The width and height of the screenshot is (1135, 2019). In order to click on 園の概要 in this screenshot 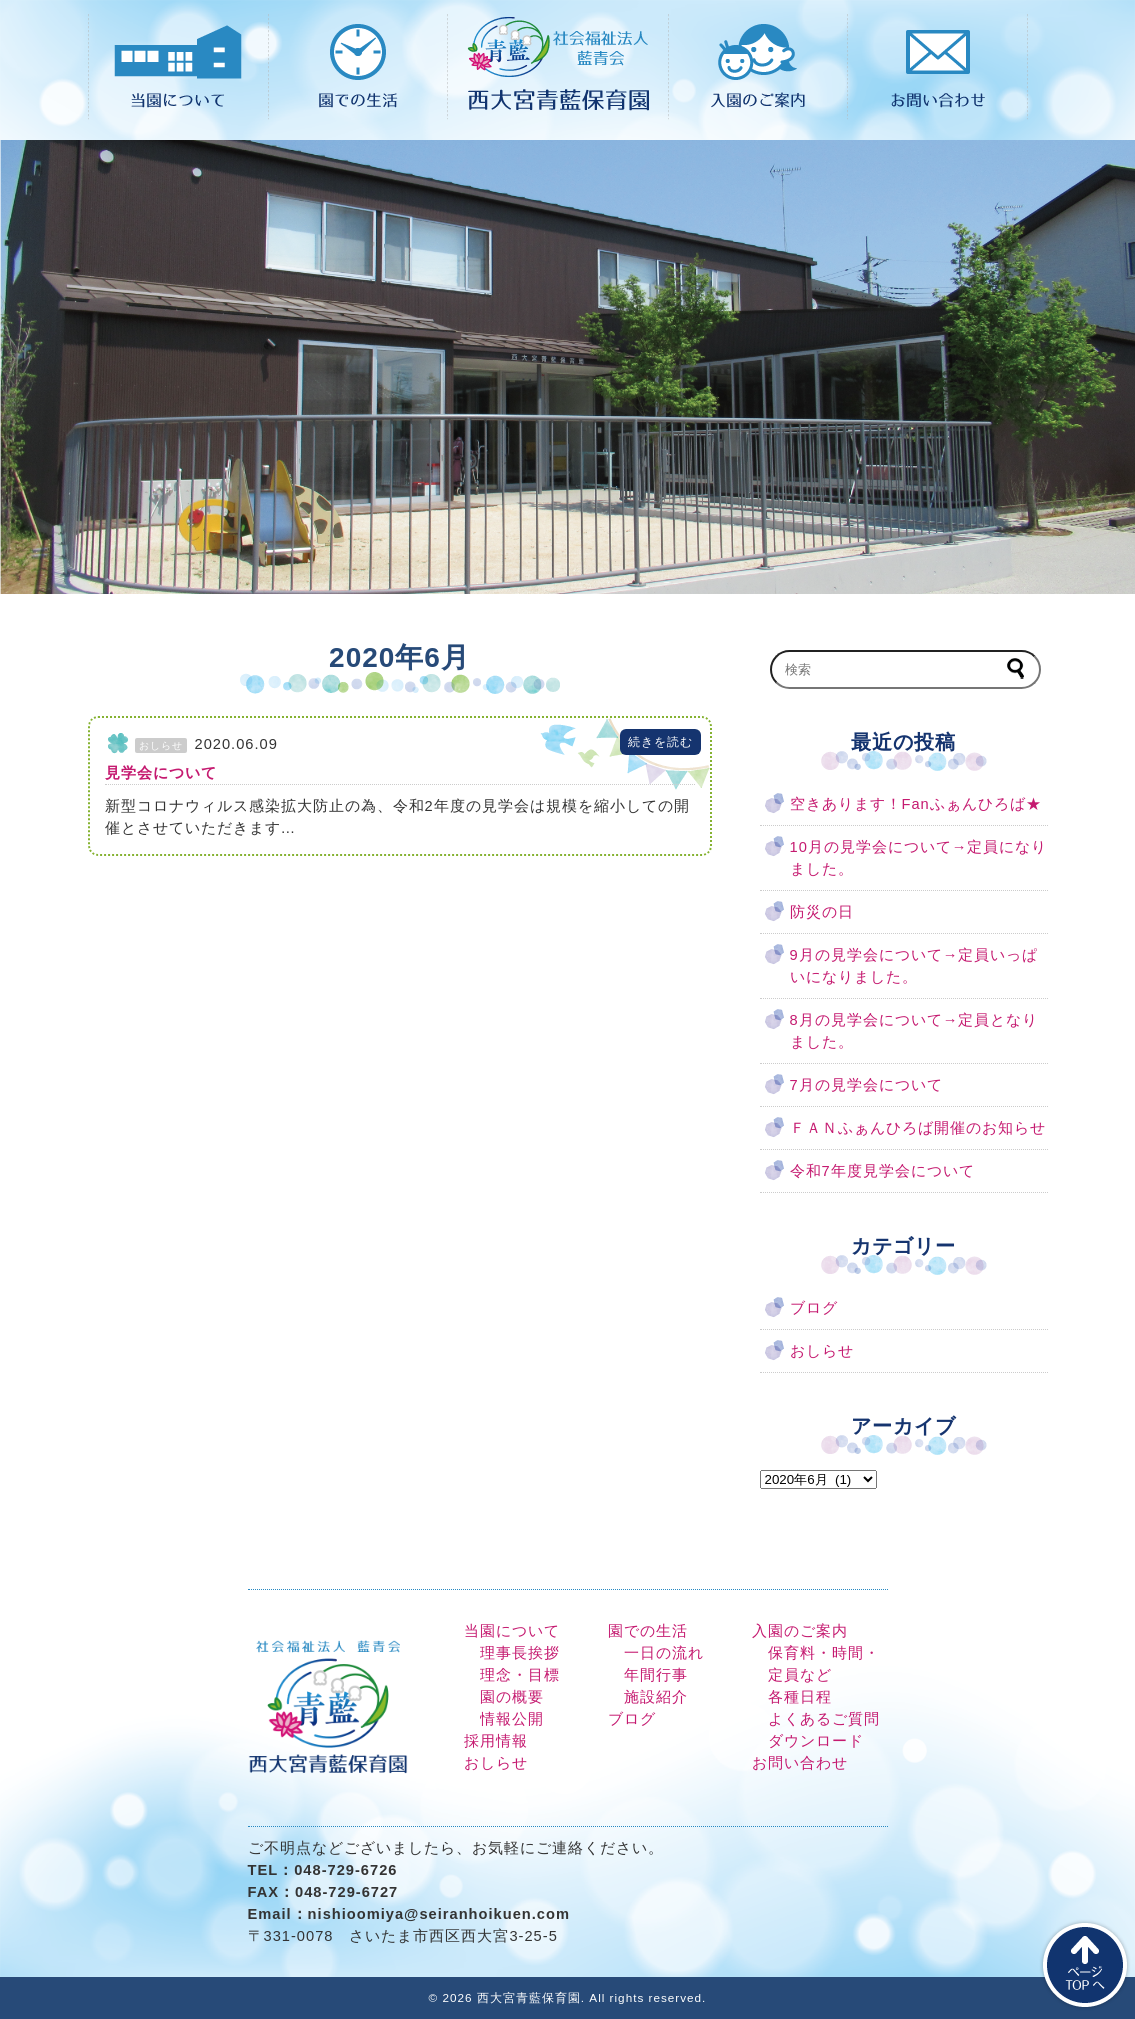, I will do `click(512, 1697)`.